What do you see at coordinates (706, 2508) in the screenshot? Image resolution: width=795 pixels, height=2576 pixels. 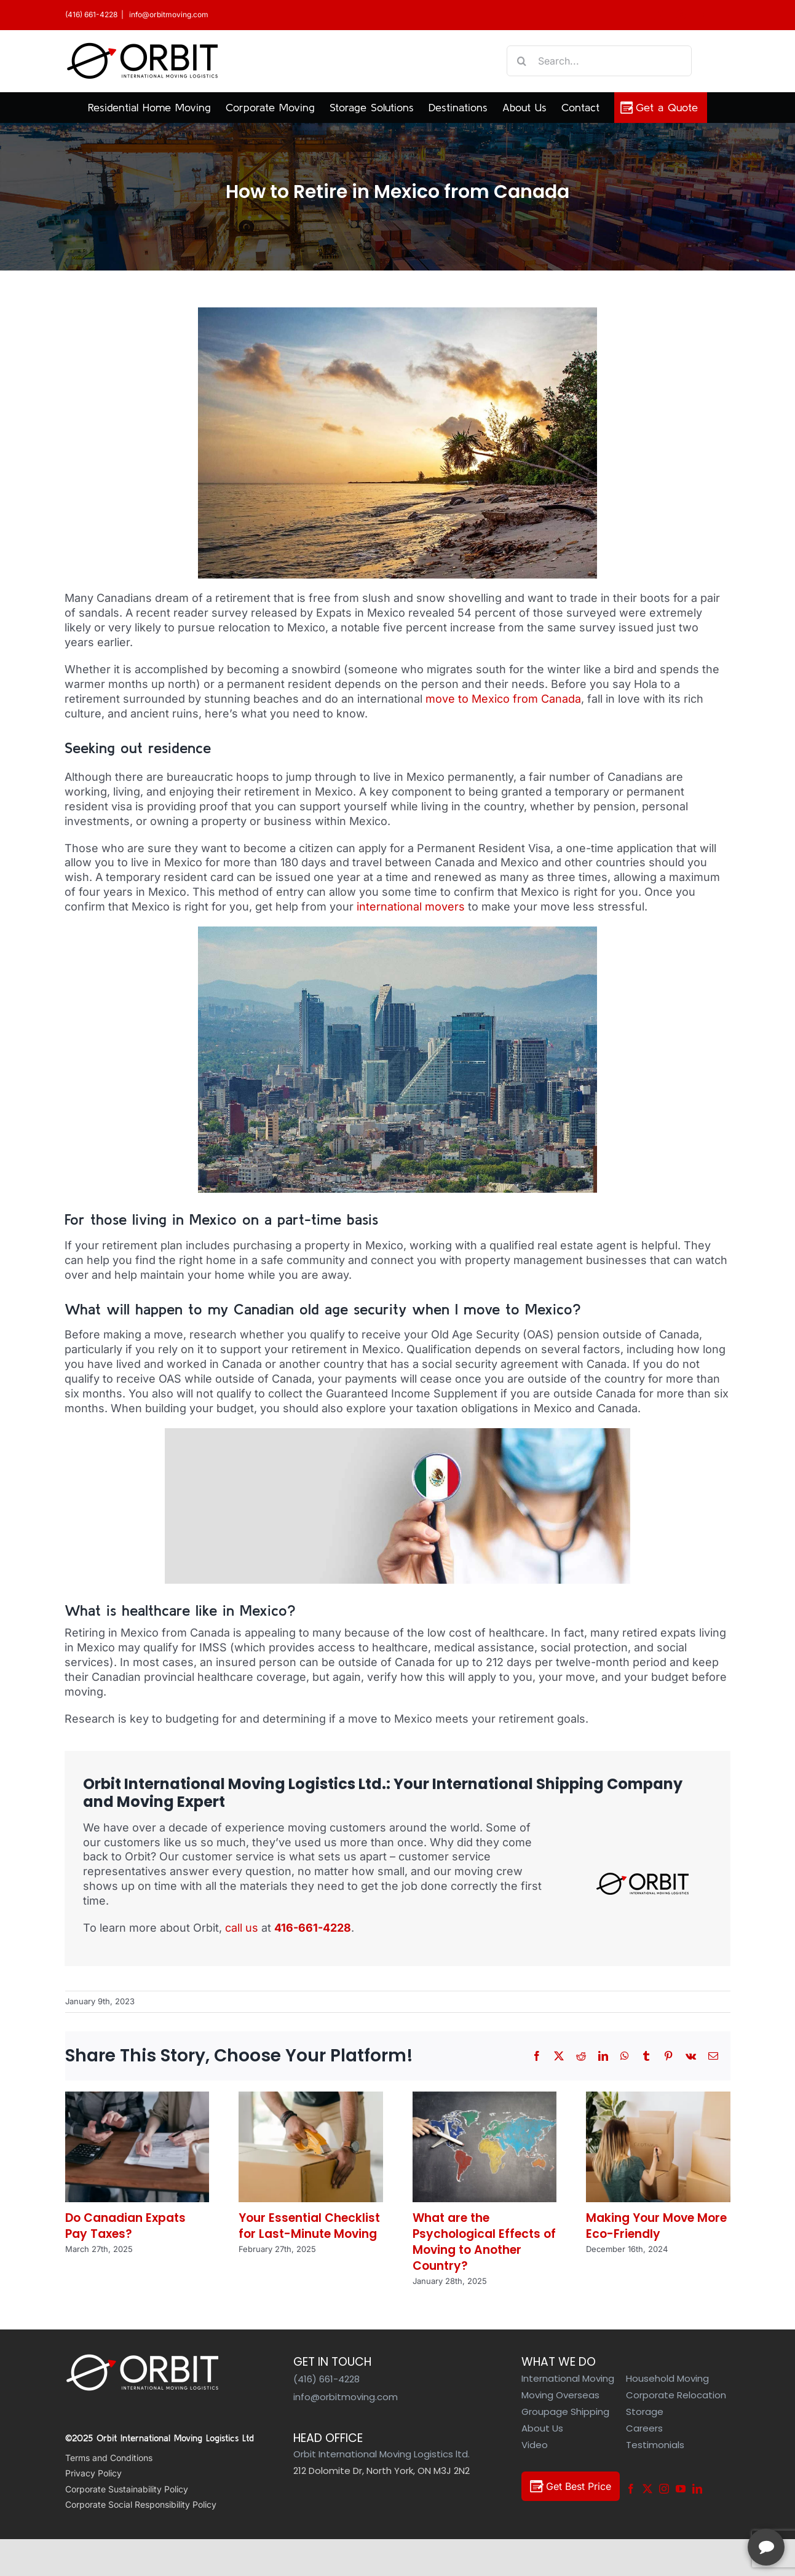 I see `[complementary]` at bounding box center [706, 2508].